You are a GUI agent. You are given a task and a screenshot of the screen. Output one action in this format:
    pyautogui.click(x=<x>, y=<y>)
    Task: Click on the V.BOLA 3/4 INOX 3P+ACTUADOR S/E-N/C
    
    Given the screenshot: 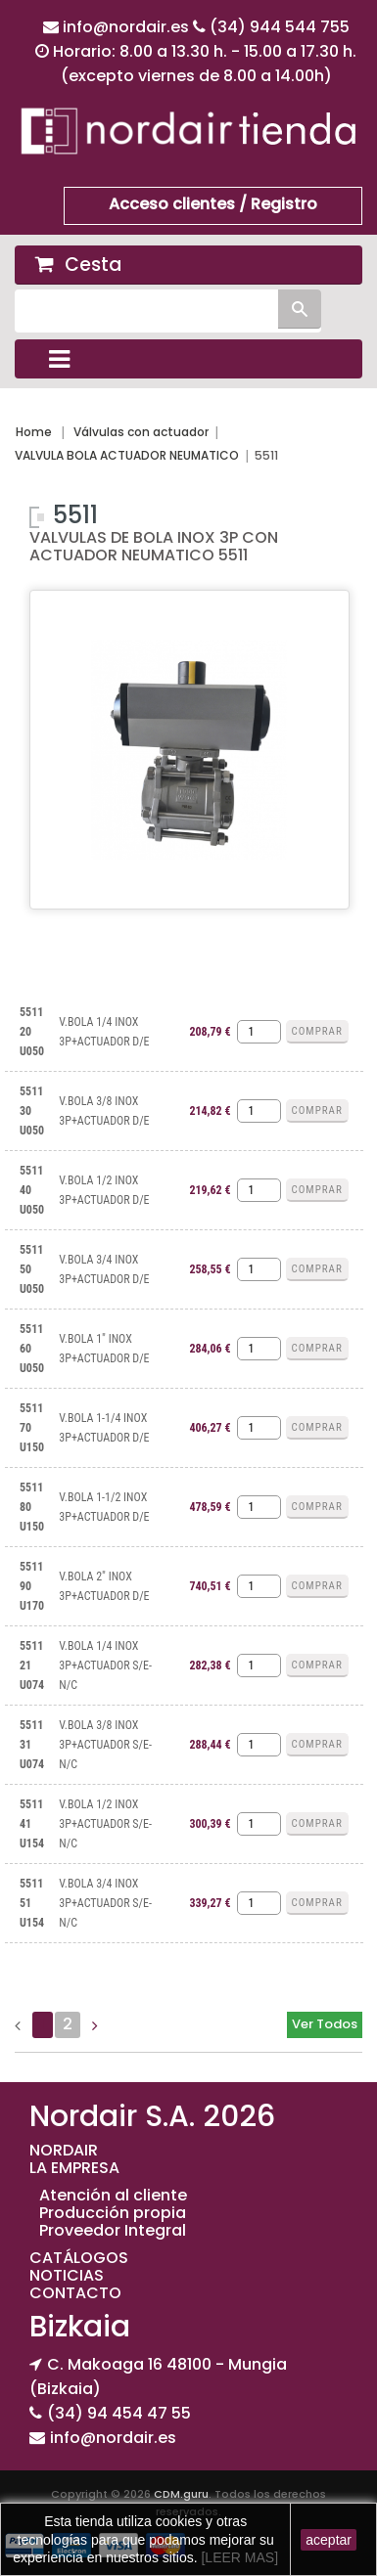 What is the action you would take?
    pyautogui.click(x=105, y=1903)
    